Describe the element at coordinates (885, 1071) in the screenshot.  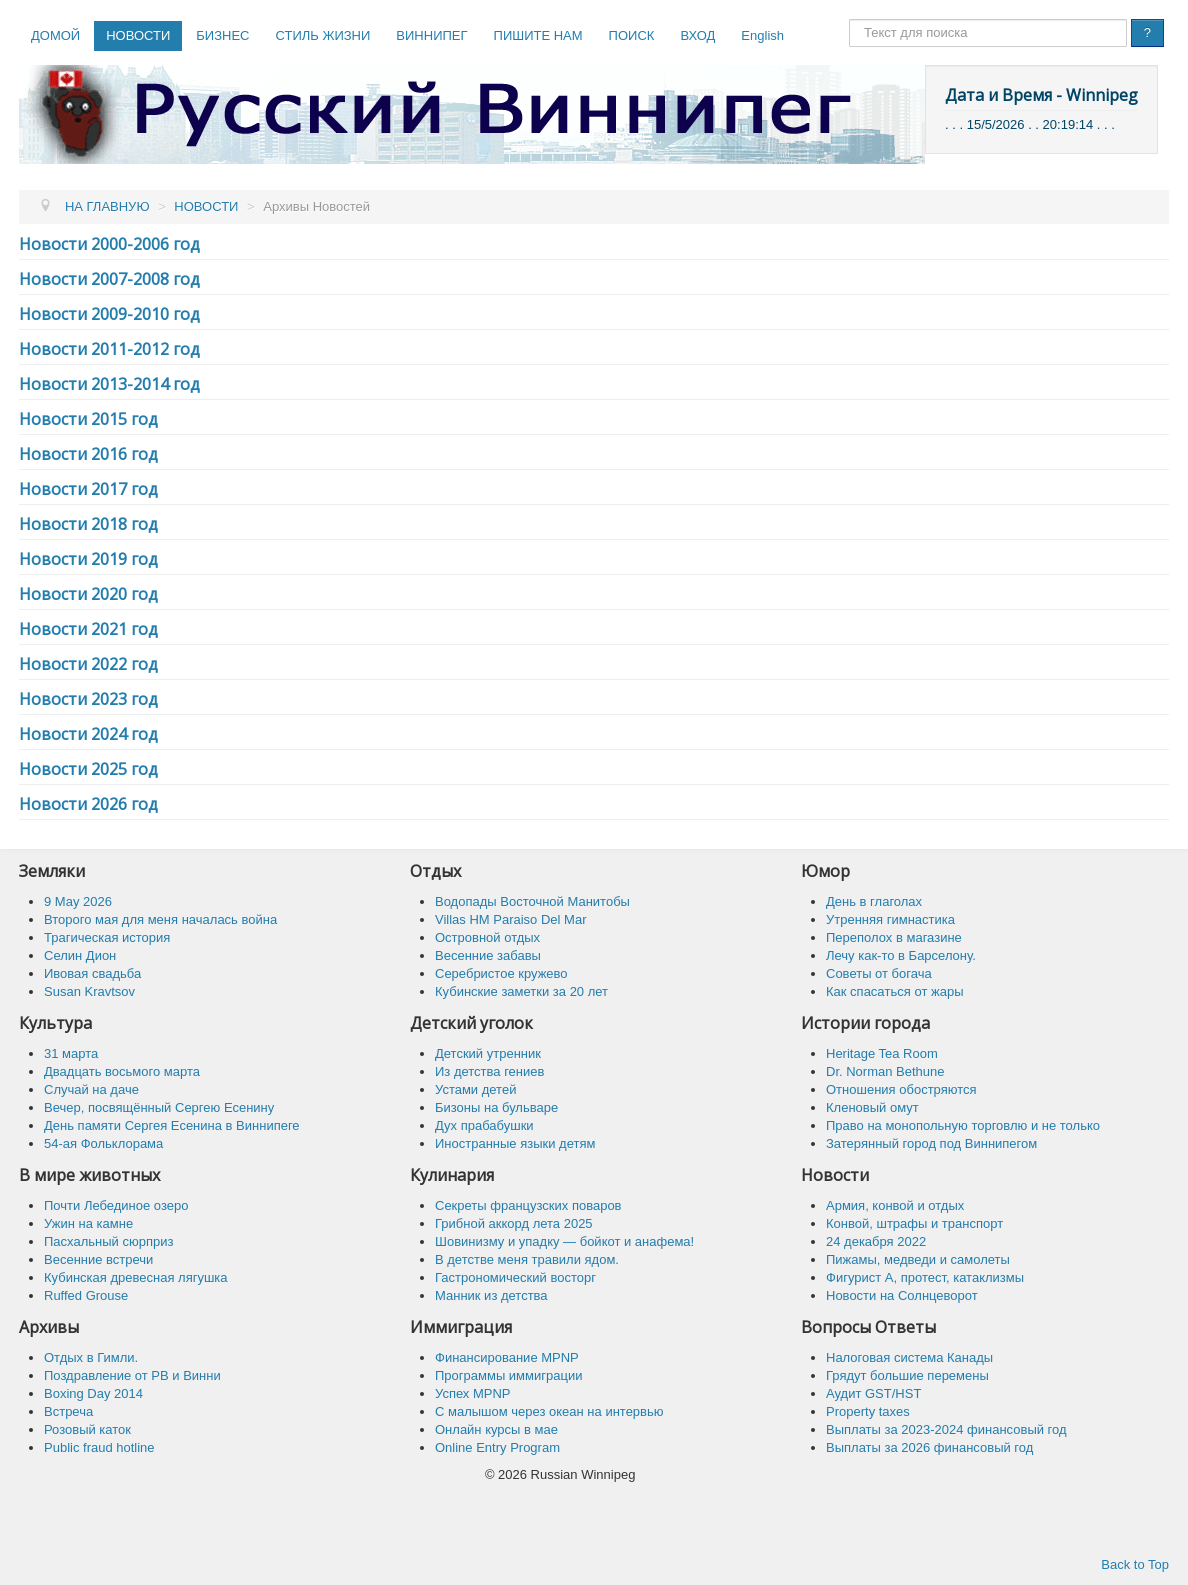
I see `Dr. Norman Bethune` at that location.